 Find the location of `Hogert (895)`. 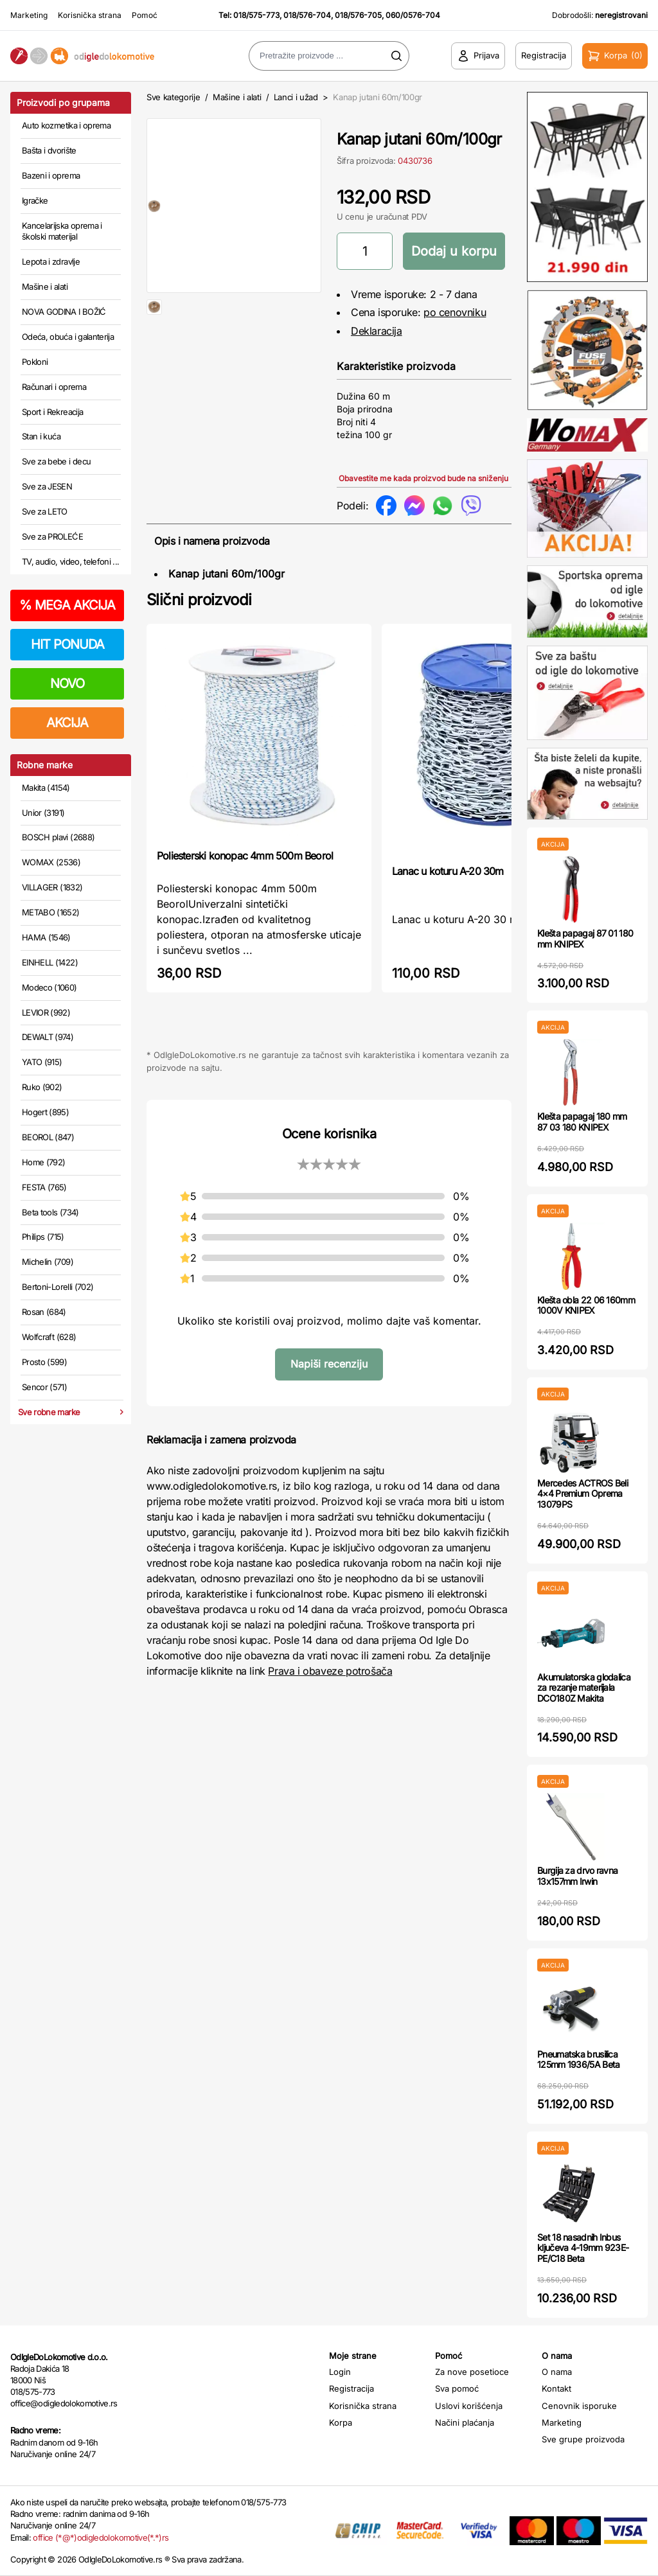

Hogert (895) is located at coordinates (45, 1112).